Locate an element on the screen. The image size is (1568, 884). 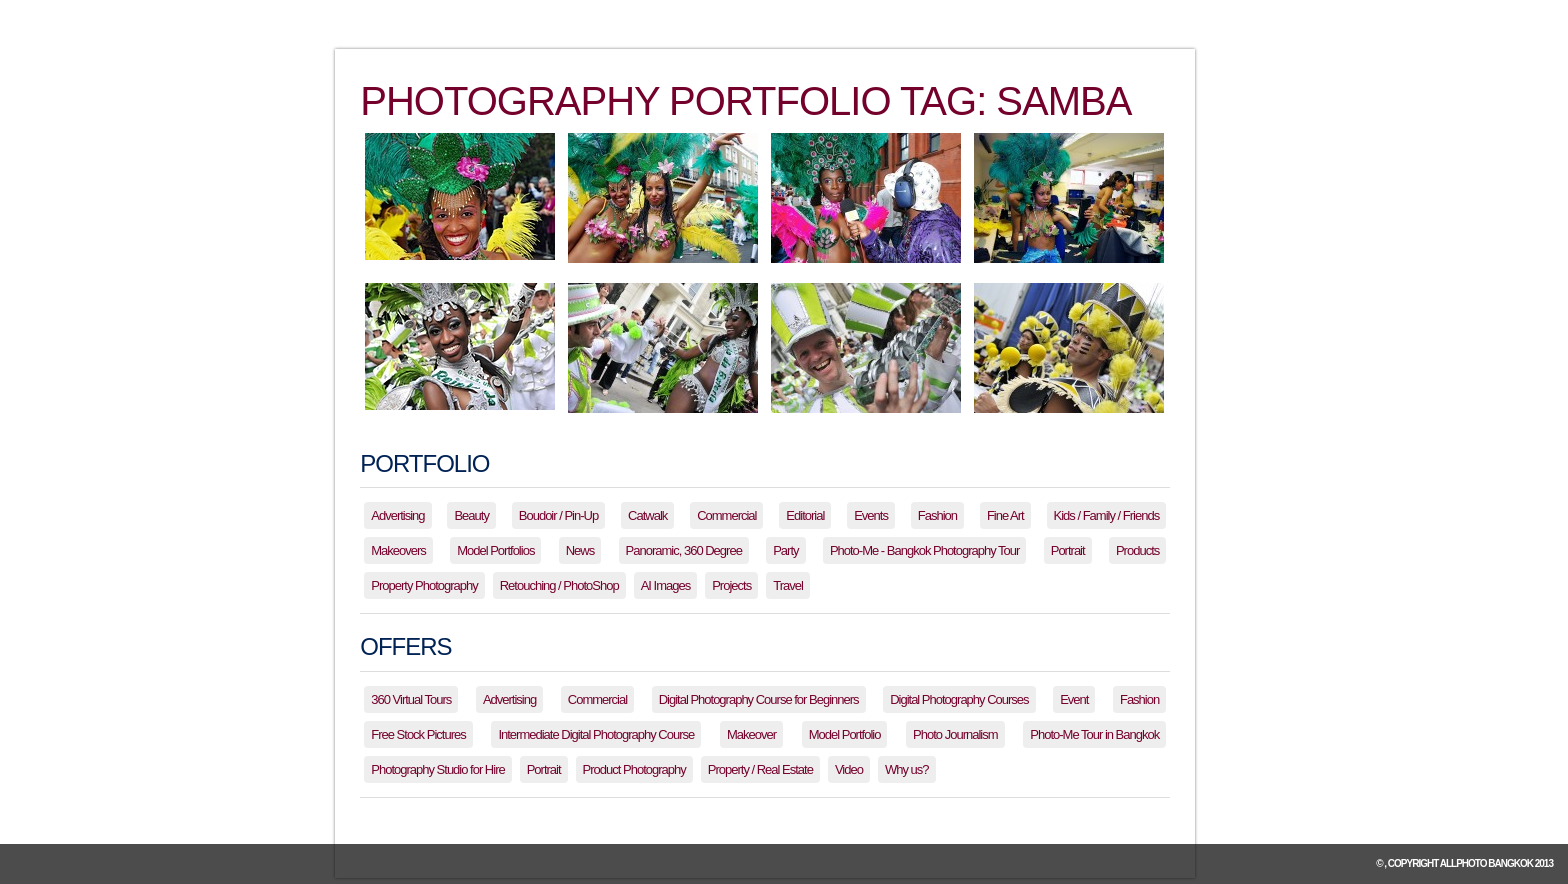
Panoramic, 360 Degree is located at coordinates (684, 550).